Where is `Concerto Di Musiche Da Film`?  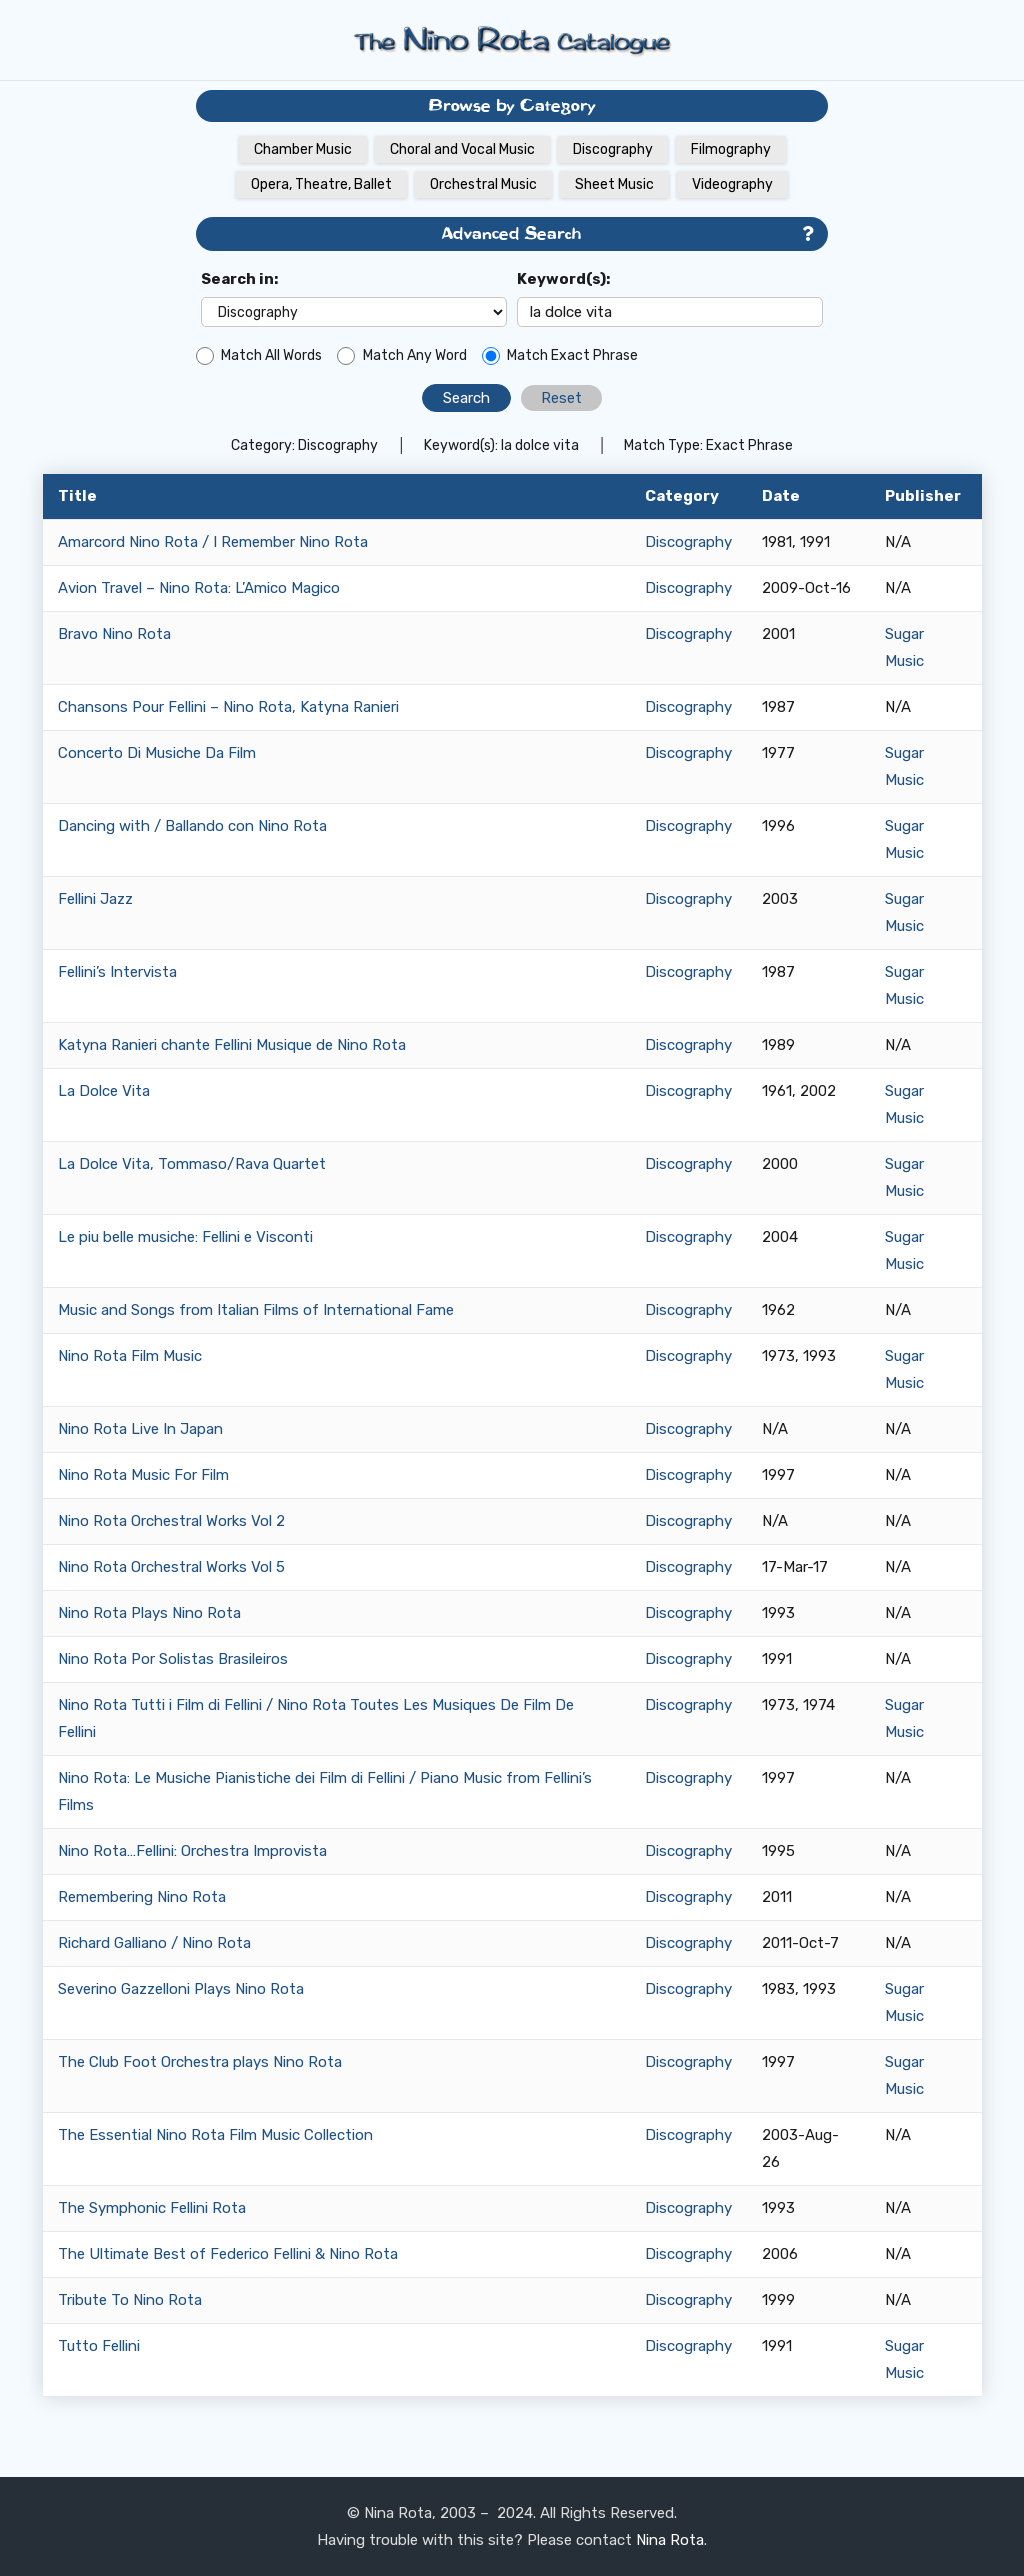 Concerto Di Musiche Da Film is located at coordinates (157, 753).